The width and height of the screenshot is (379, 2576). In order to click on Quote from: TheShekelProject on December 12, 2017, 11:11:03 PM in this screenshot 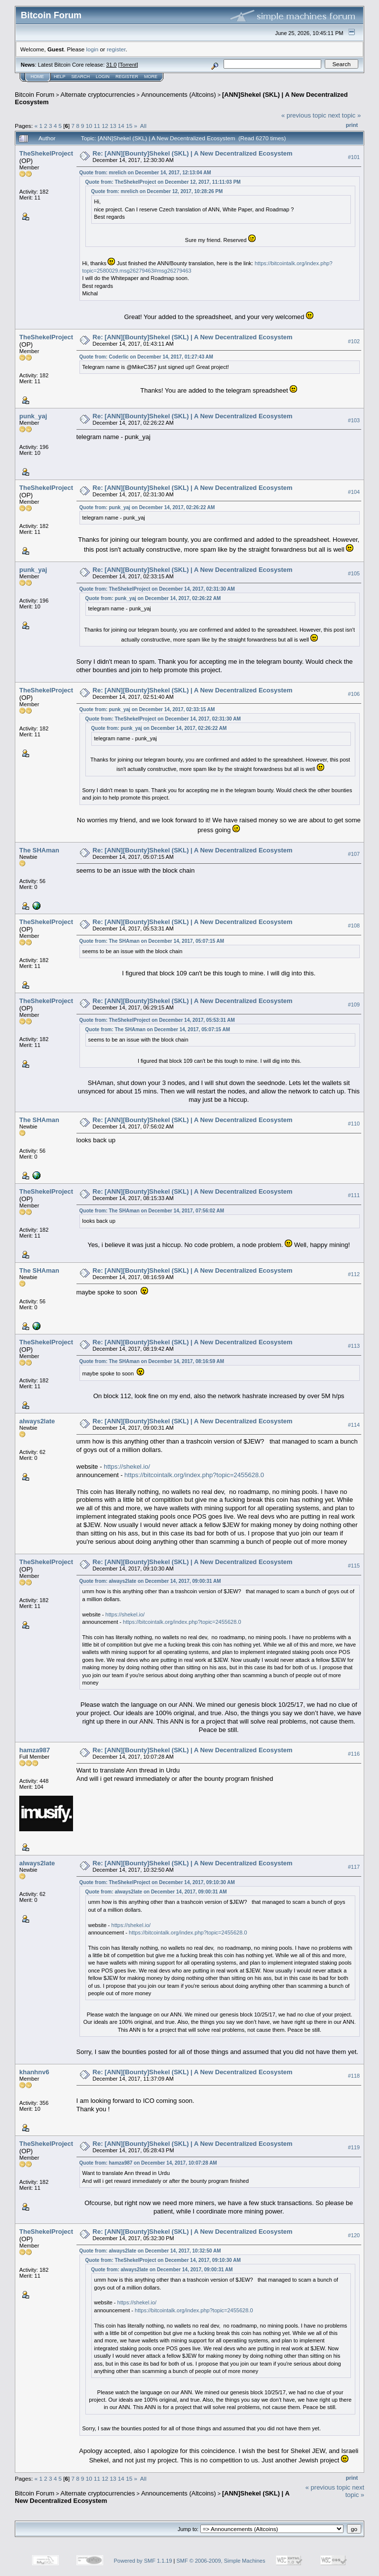, I will do `click(163, 182)`.